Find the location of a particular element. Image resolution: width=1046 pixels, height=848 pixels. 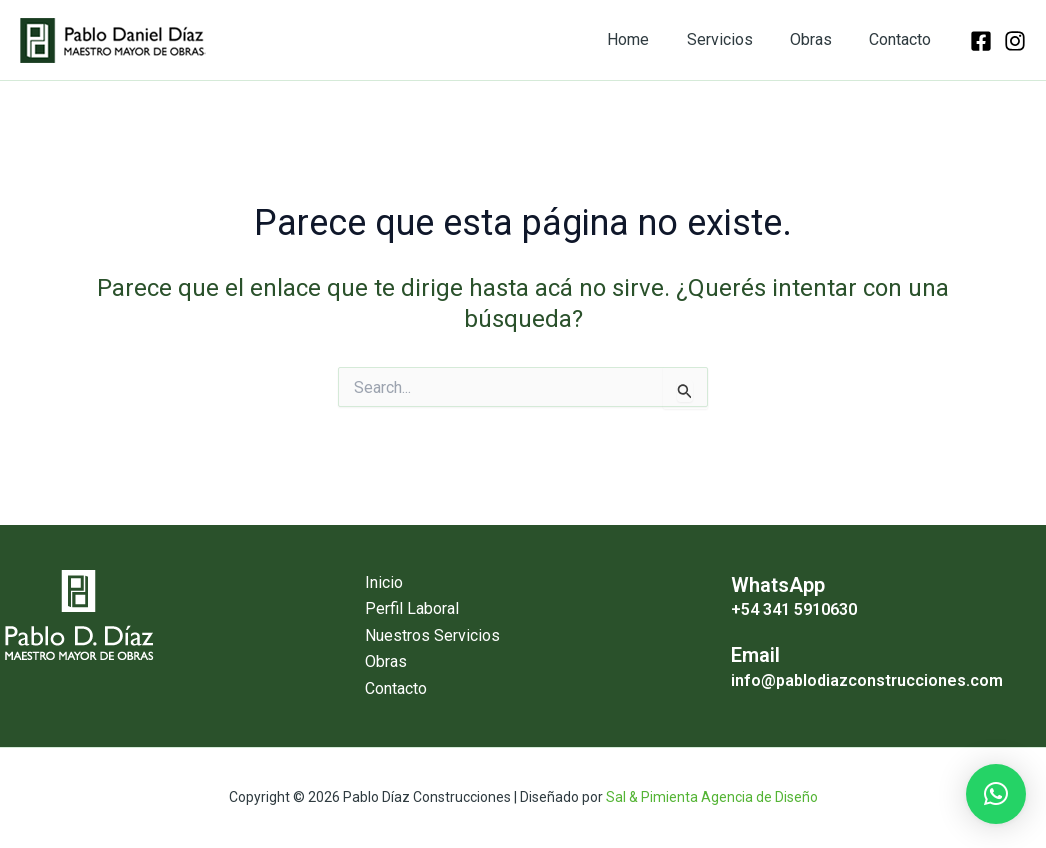

Email is located at coordinates (755, 655).